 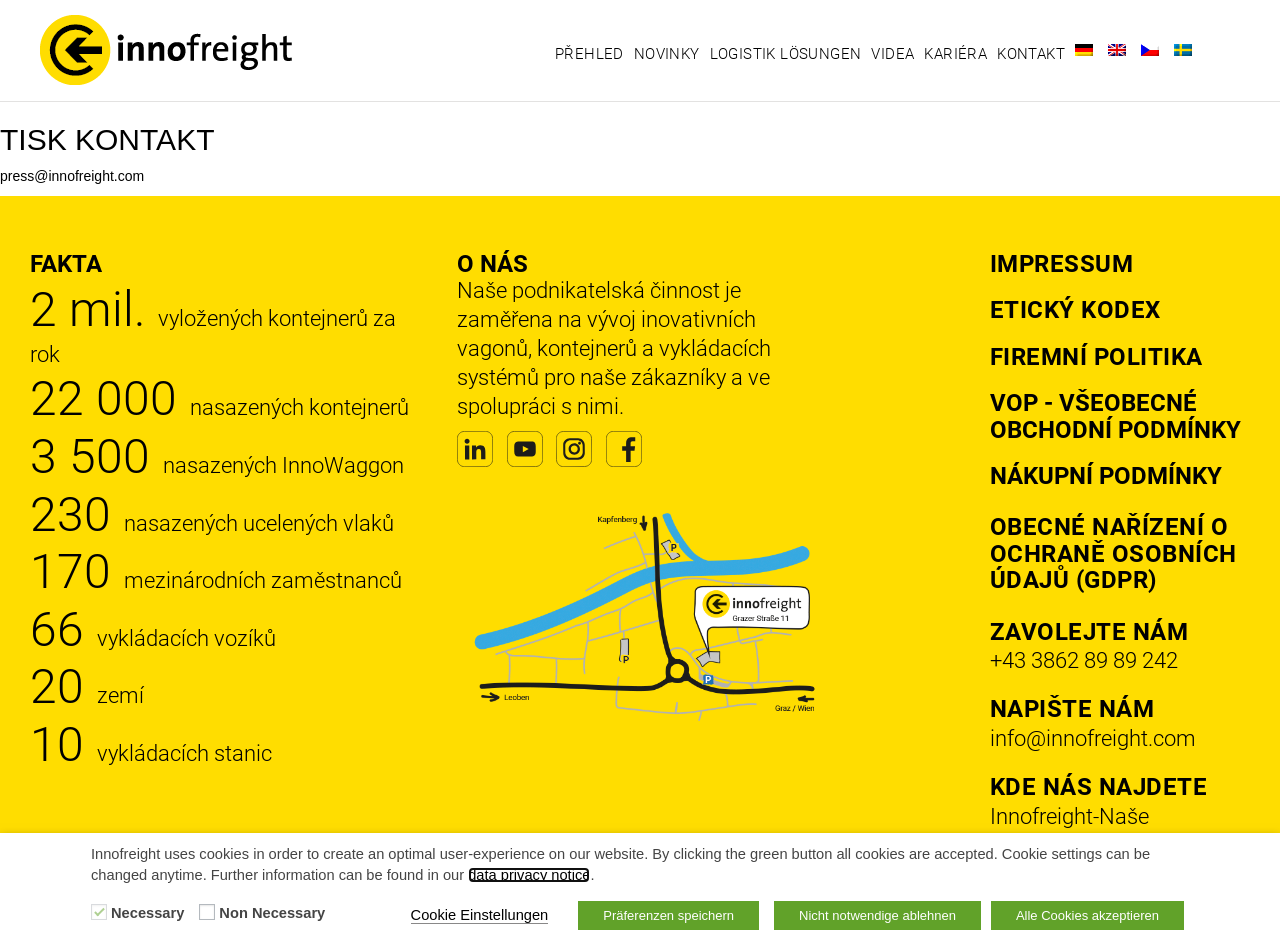 I want to click on Obecné nařízení o ochraně osobních údajů (GDPR), so click(x=1113, y=553).